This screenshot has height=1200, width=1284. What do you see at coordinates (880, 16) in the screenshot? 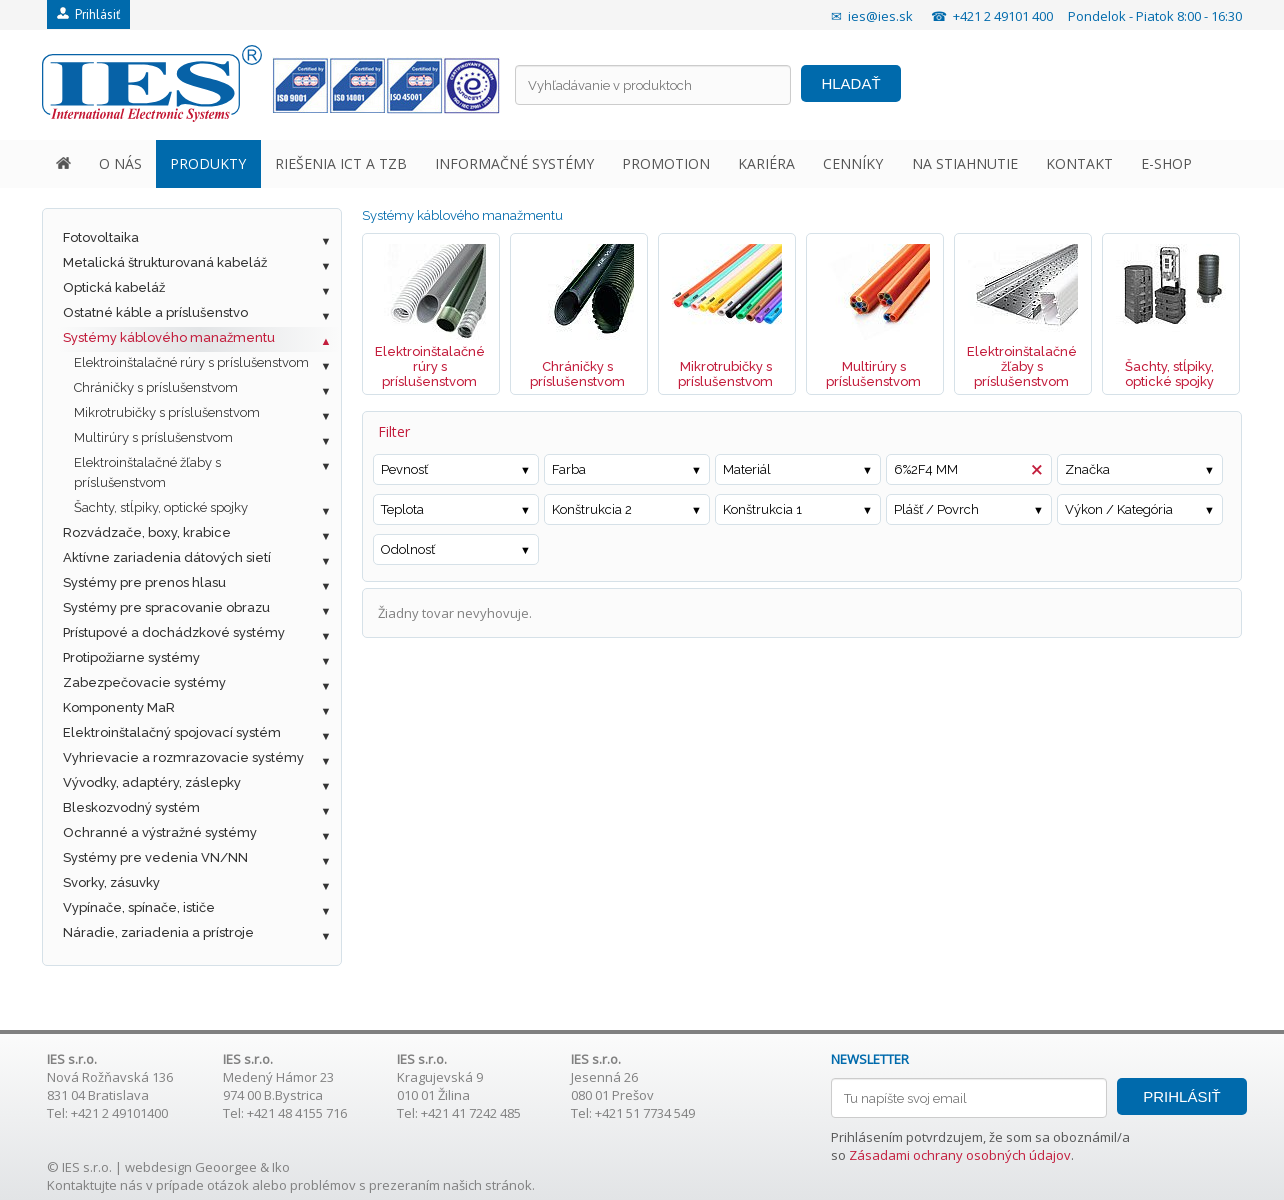
I see `ies@ies.sk` at bounding box center [880, 16].